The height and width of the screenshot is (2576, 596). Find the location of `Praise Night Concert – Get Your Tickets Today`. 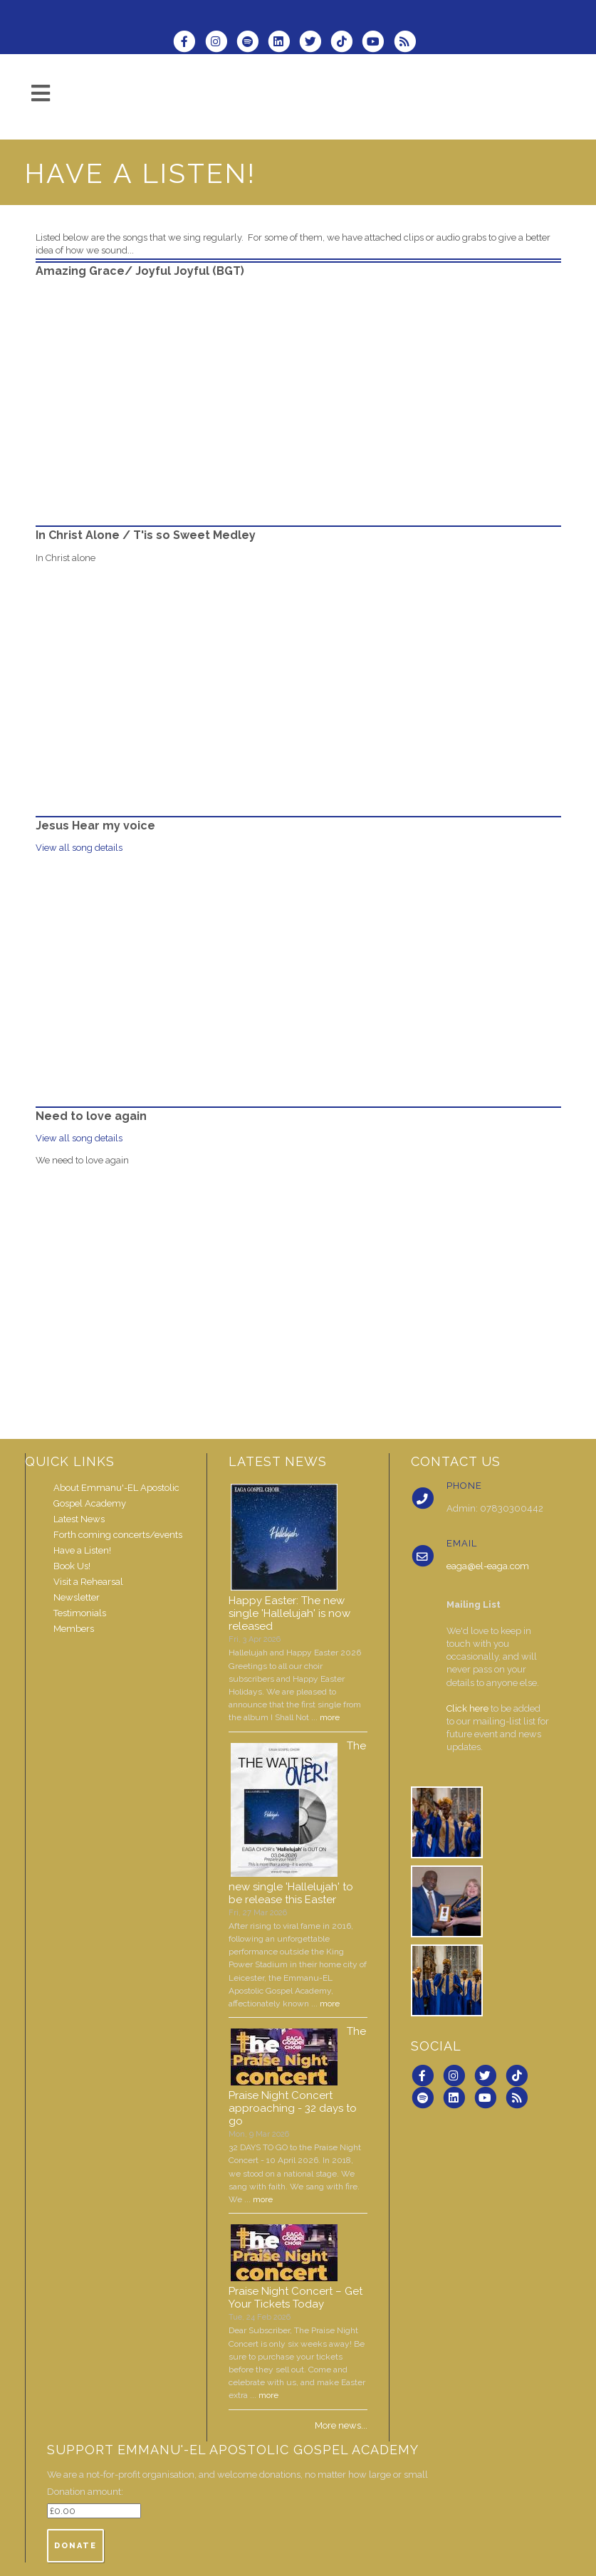

Praise Night Concert – Get Your Tickets Today is located at coordinates (295, 2297).